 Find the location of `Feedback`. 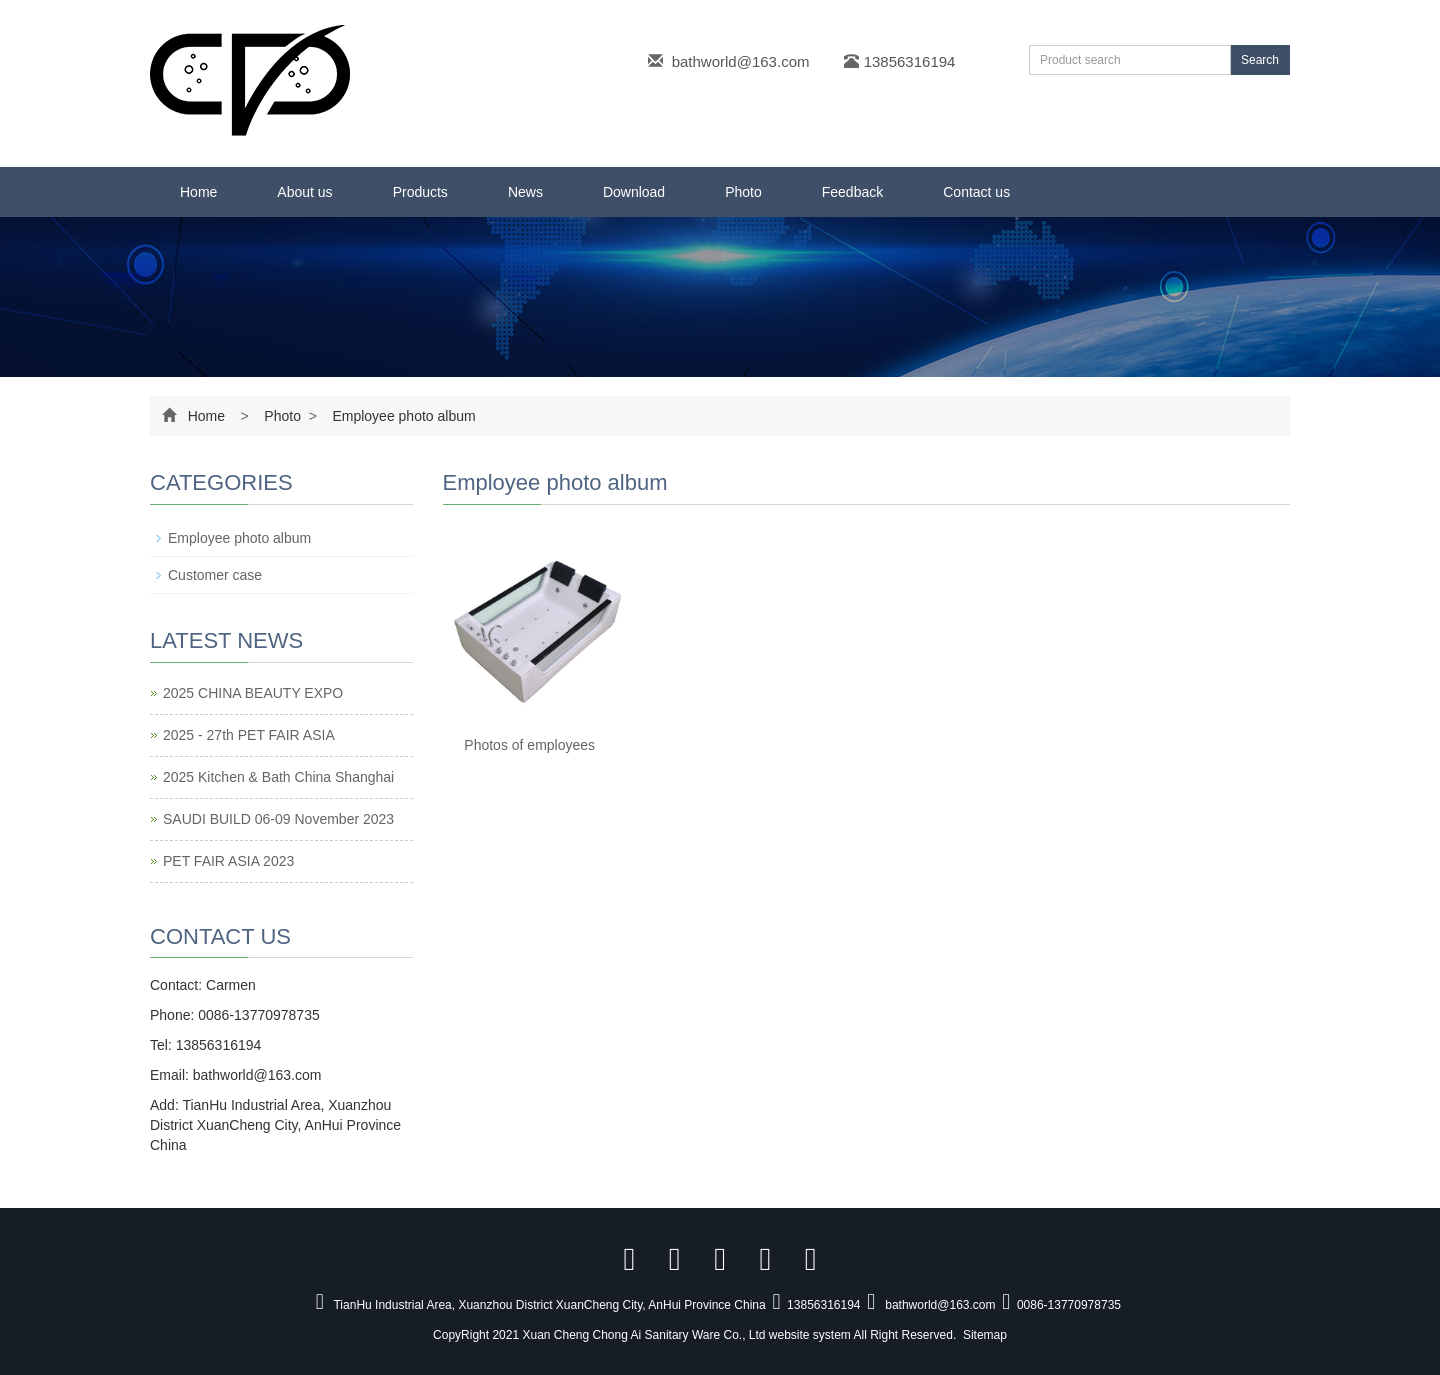

Feedback is located at coordinates (852, 192).